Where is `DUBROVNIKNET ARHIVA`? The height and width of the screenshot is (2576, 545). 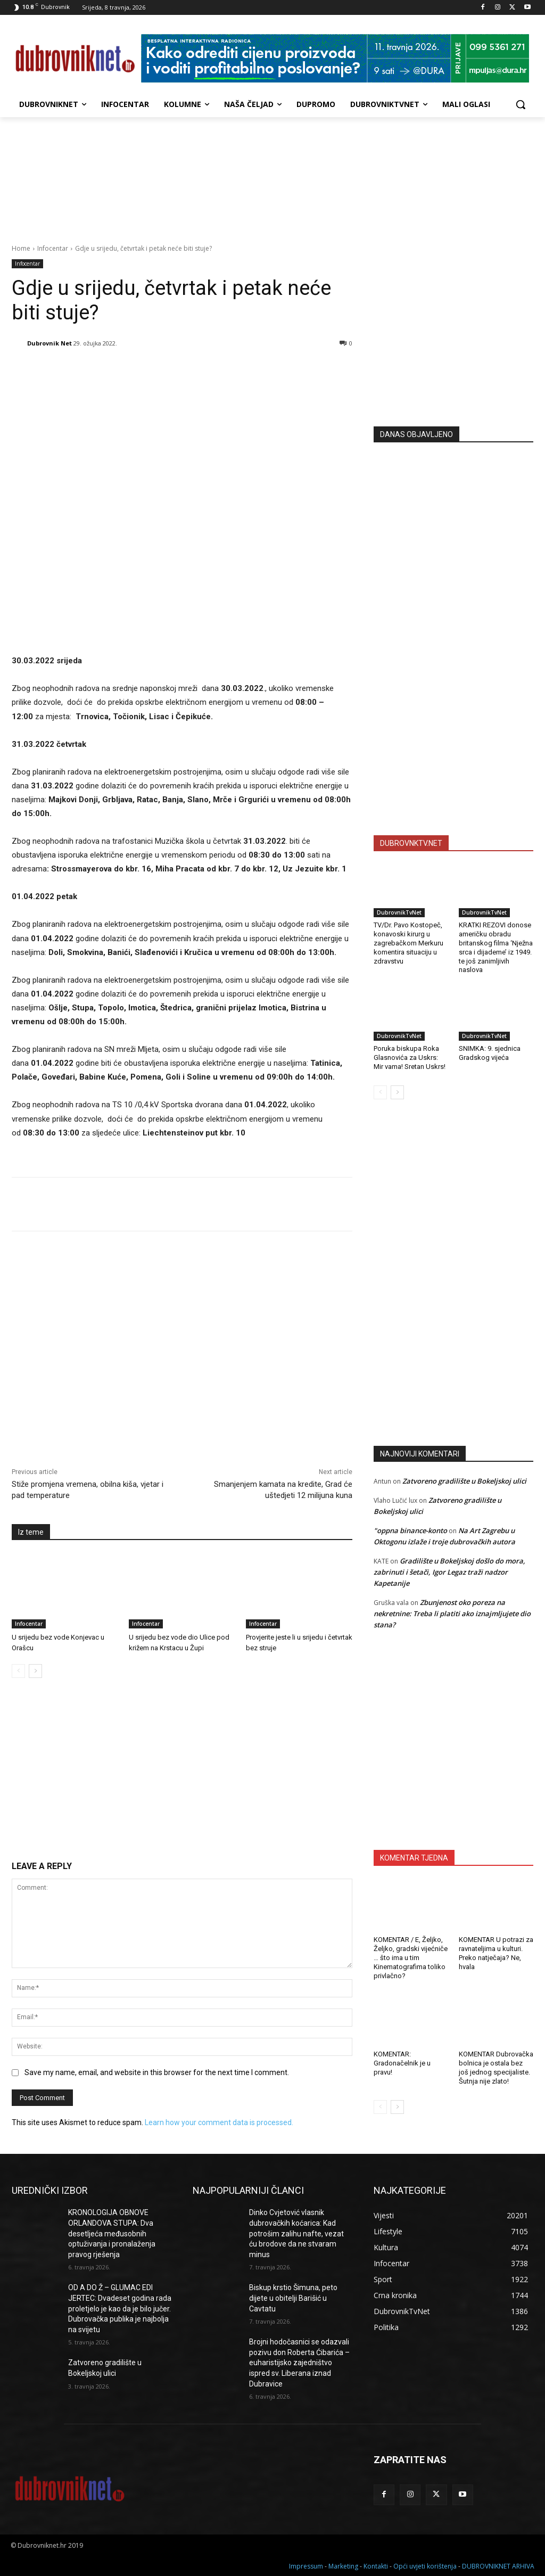
DUBROVNIKNET ARHIVA is located at coordinates (498, 2566).